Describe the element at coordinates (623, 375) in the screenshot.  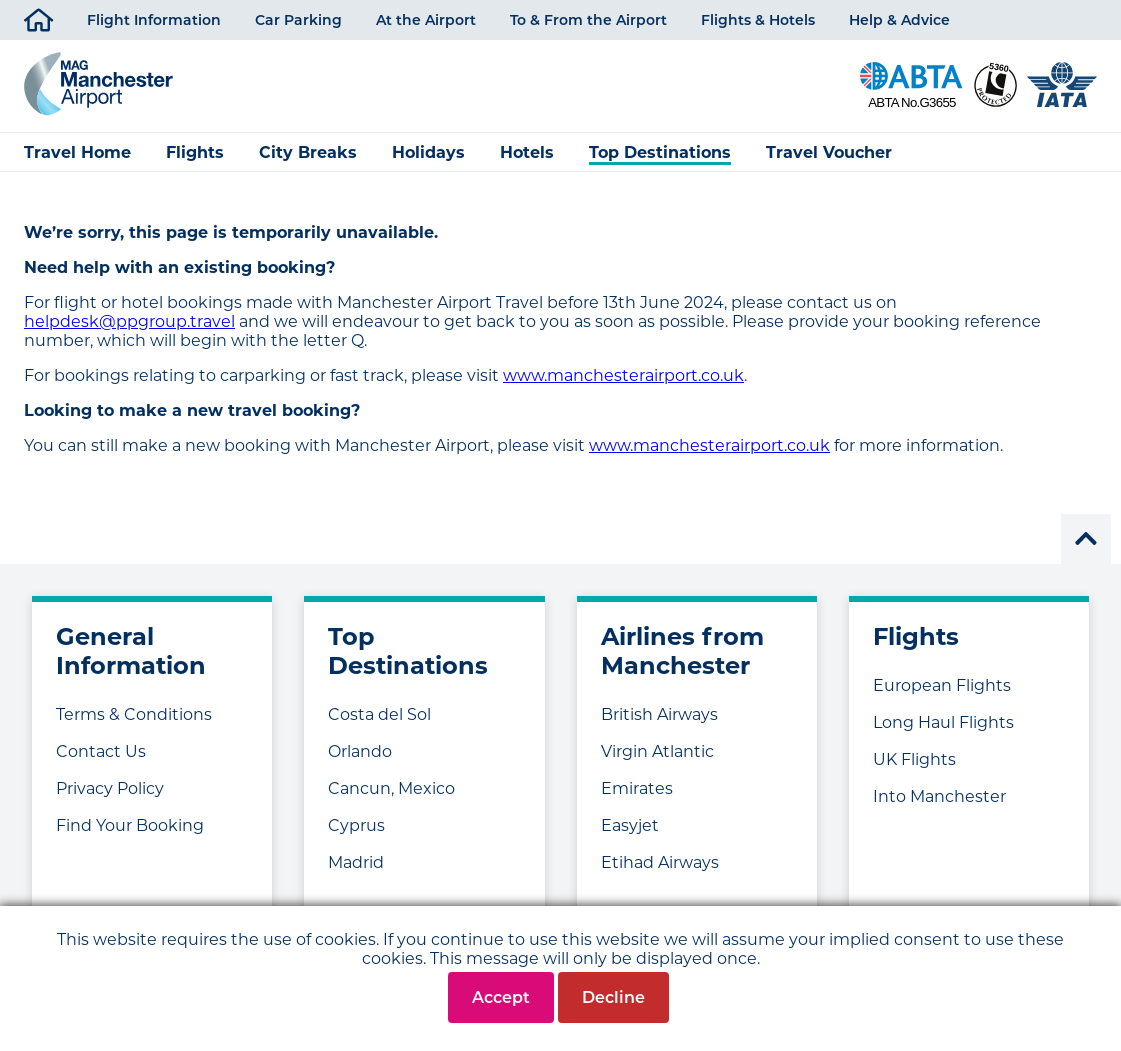
I see `www.manchesterairport.co.uk` at that location.